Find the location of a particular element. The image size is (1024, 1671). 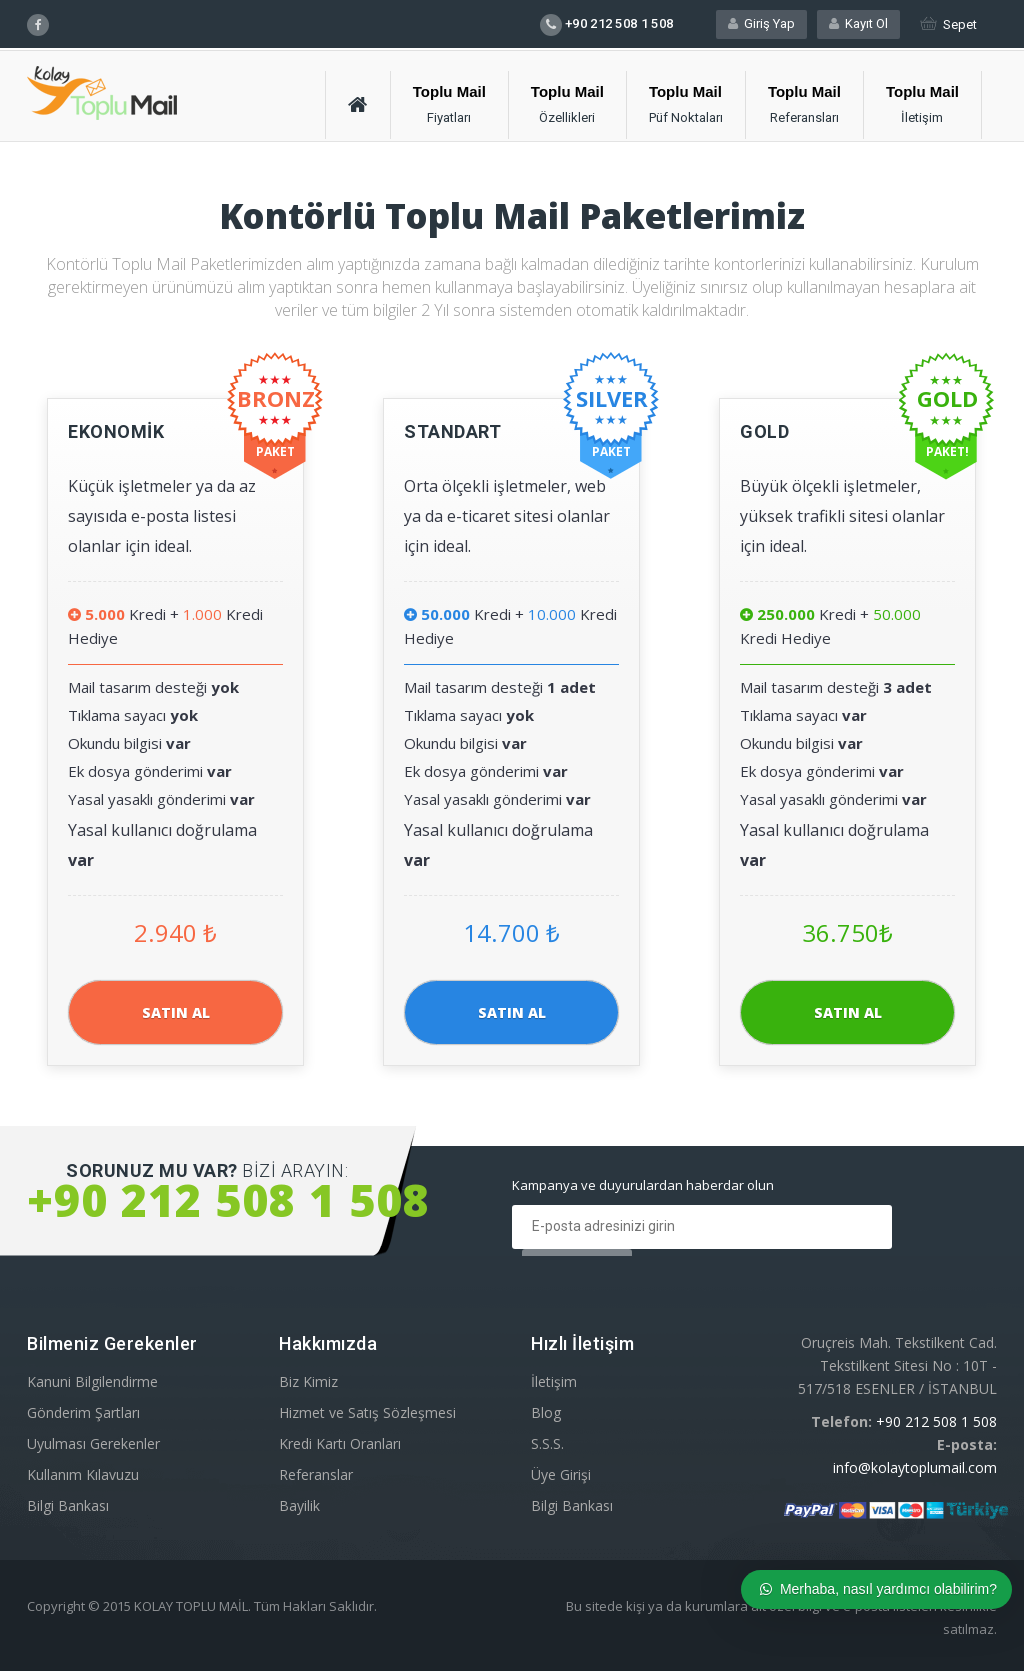

Bilgi Bankası is located at coordinates (68, 1505).